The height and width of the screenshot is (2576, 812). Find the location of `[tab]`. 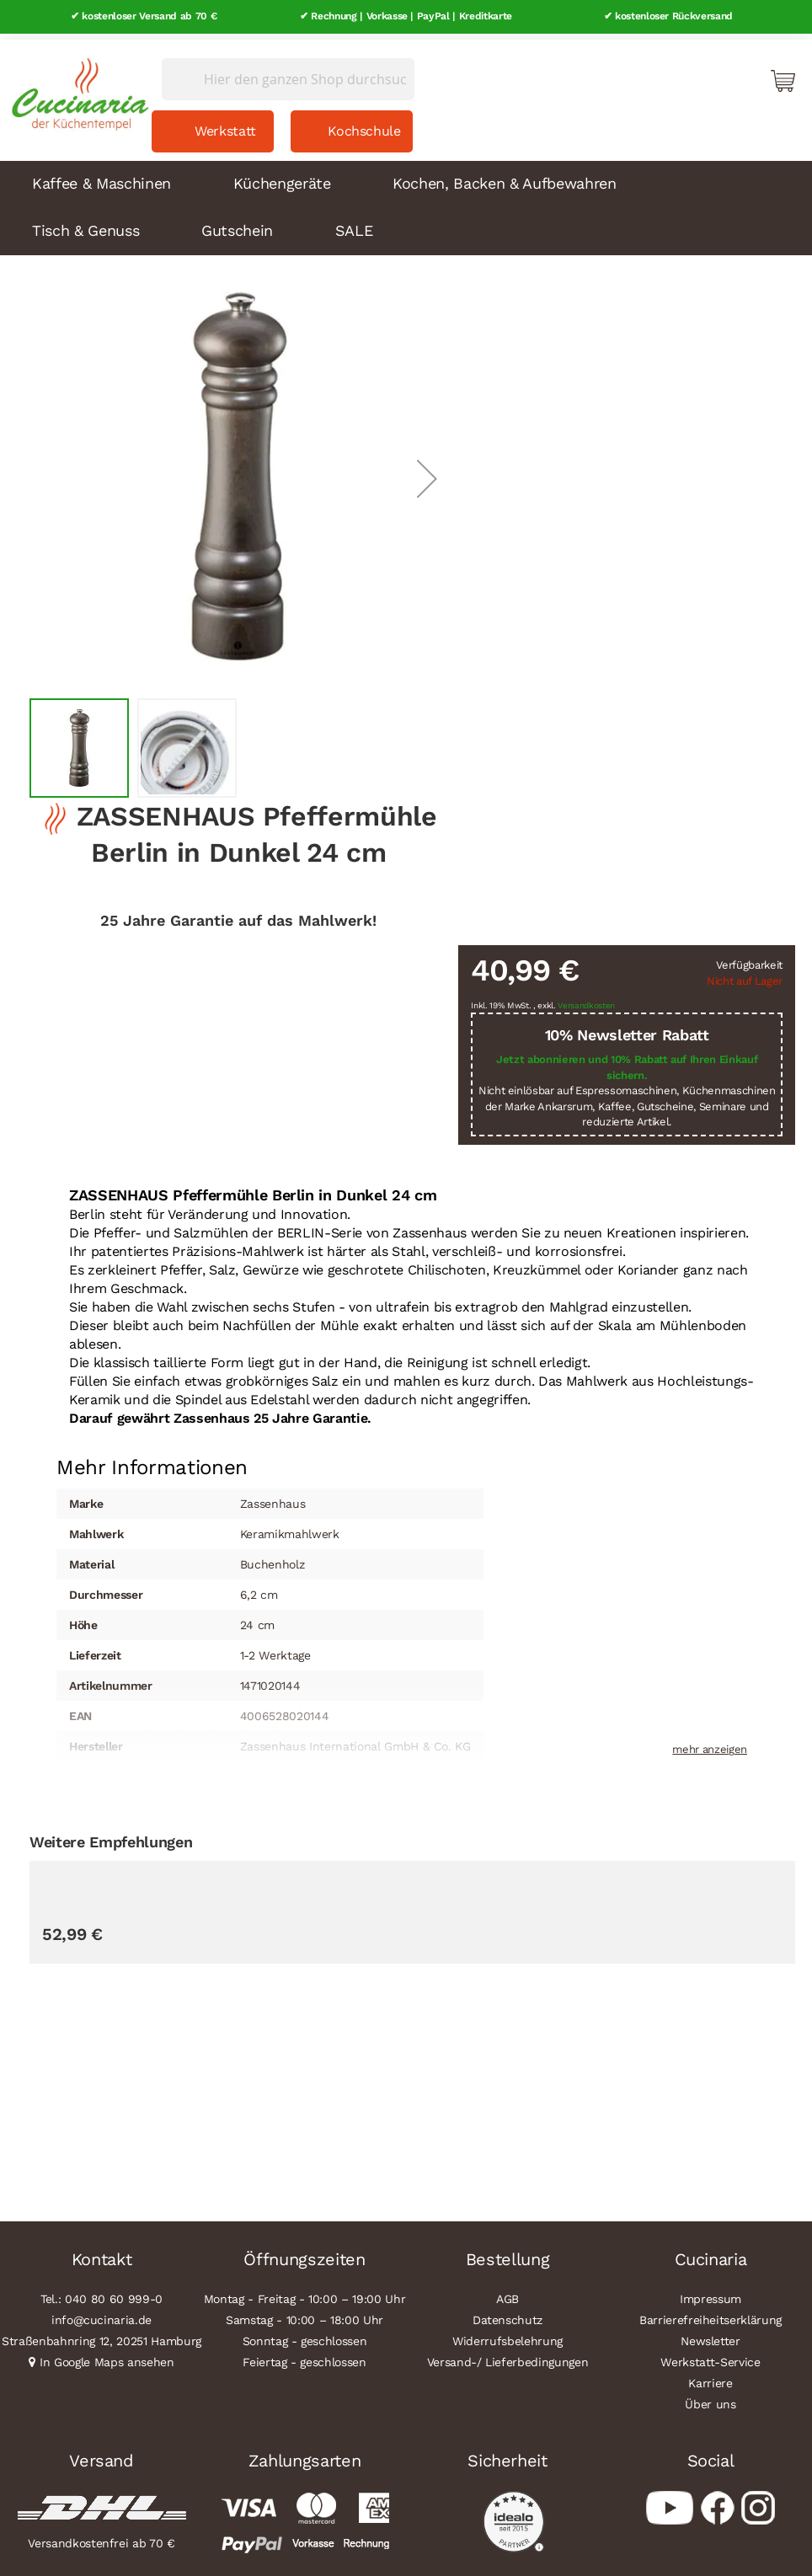

[tab] is located at coordinates (152, 1461).